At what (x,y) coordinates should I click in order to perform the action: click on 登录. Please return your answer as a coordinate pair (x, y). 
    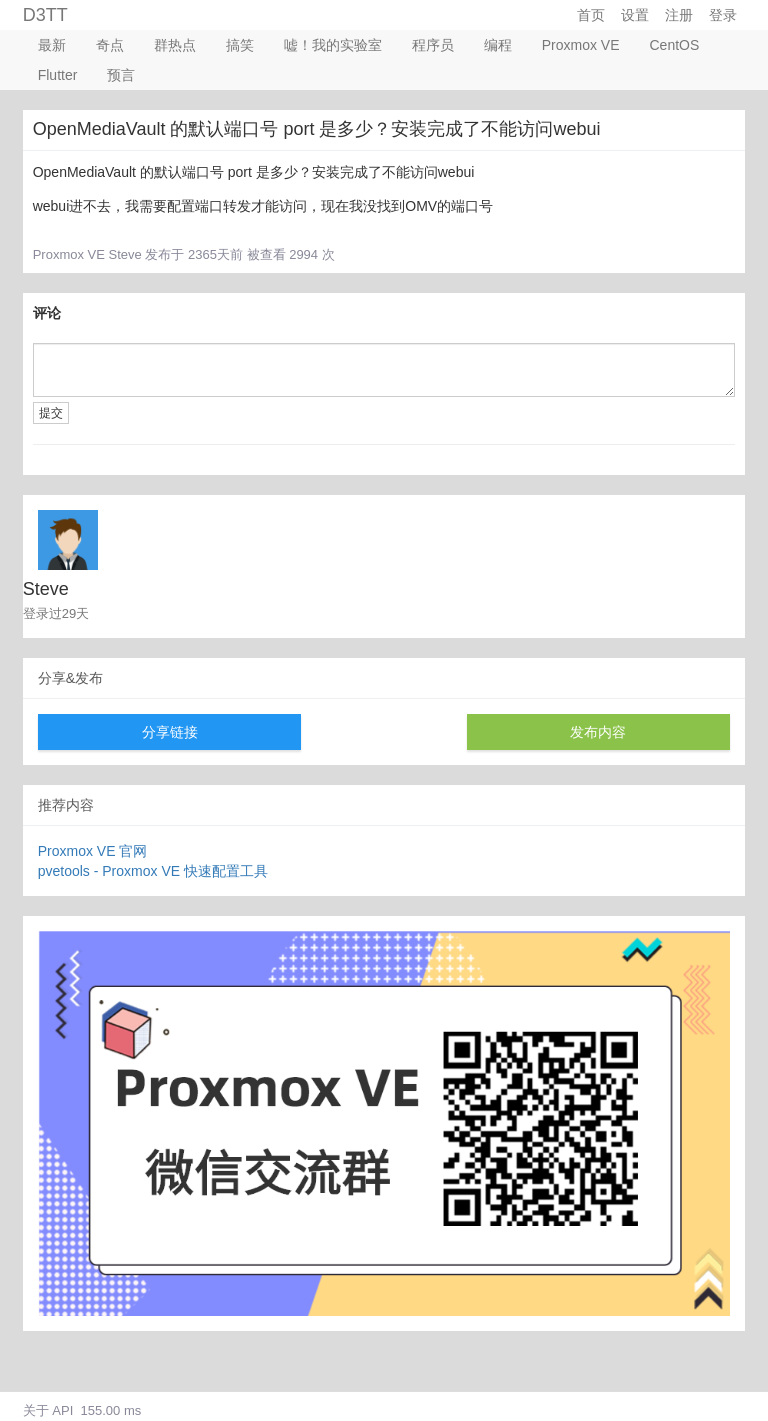
    Looking at the image, I should click on (723, 15).